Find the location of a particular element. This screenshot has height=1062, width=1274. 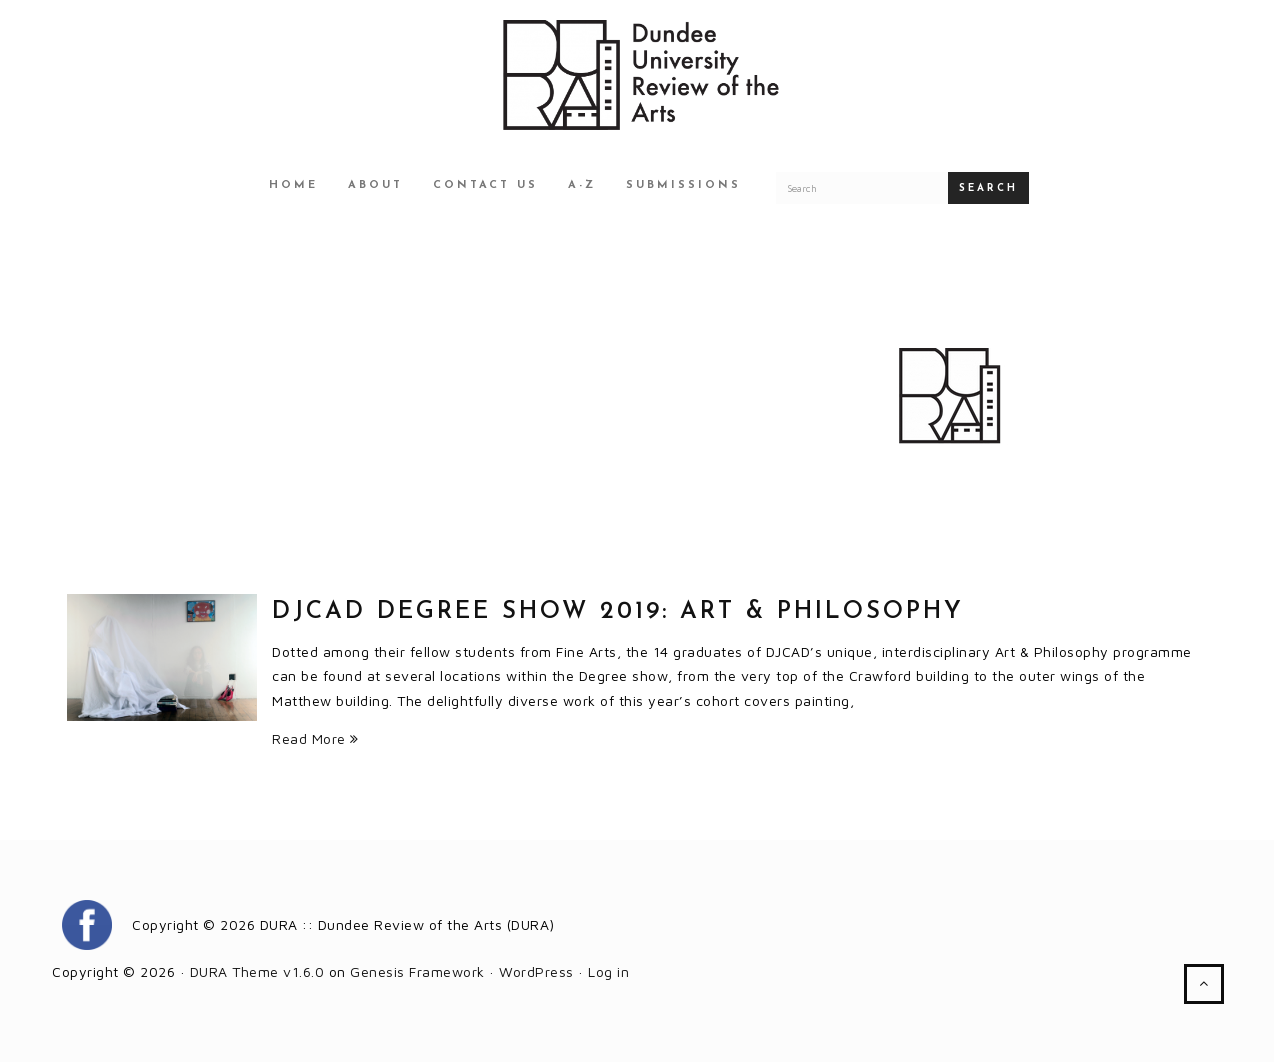

About is located at coordinates (375, 185).